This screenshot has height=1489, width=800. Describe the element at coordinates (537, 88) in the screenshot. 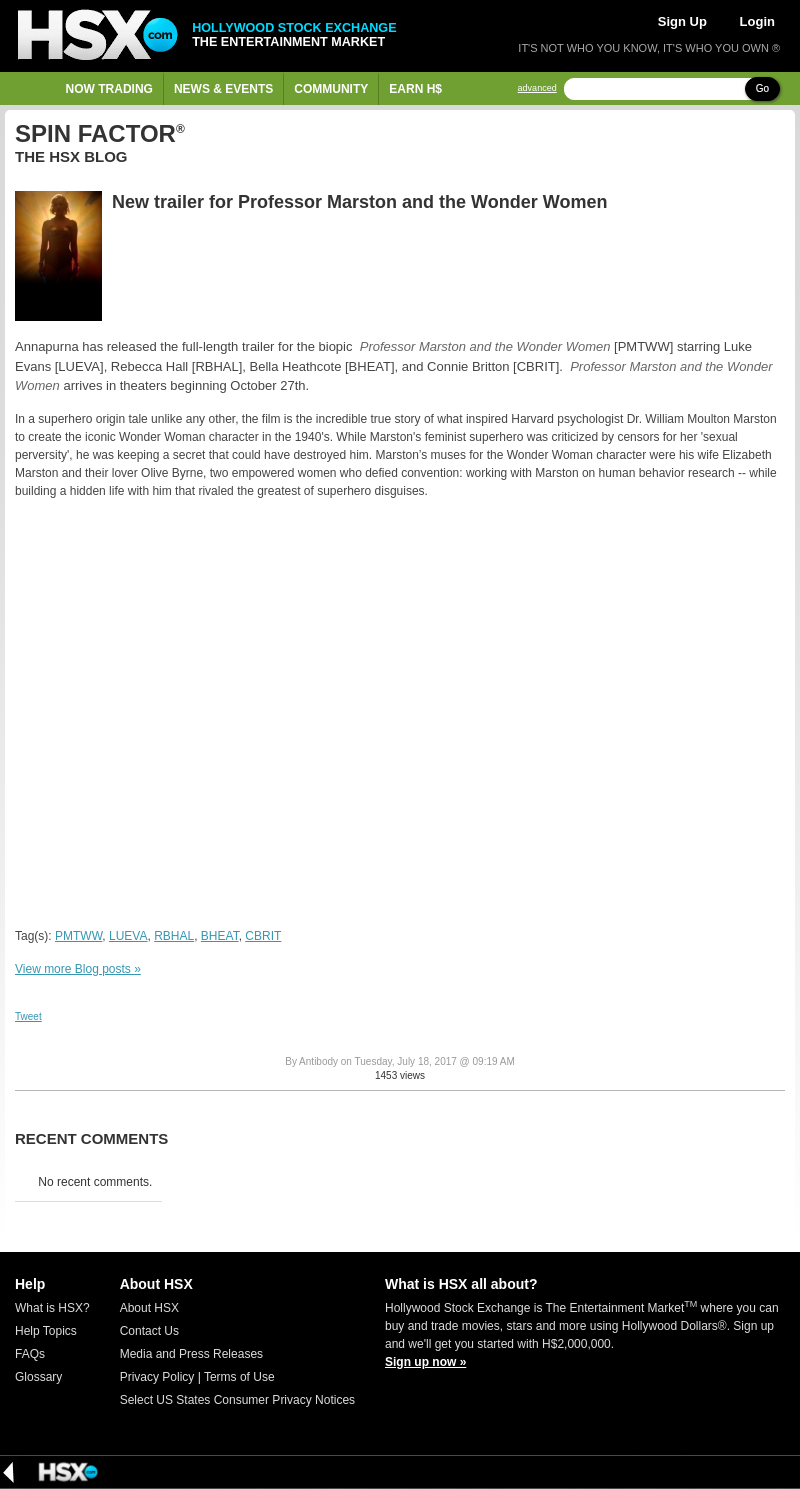

I see `advanced` at that location.